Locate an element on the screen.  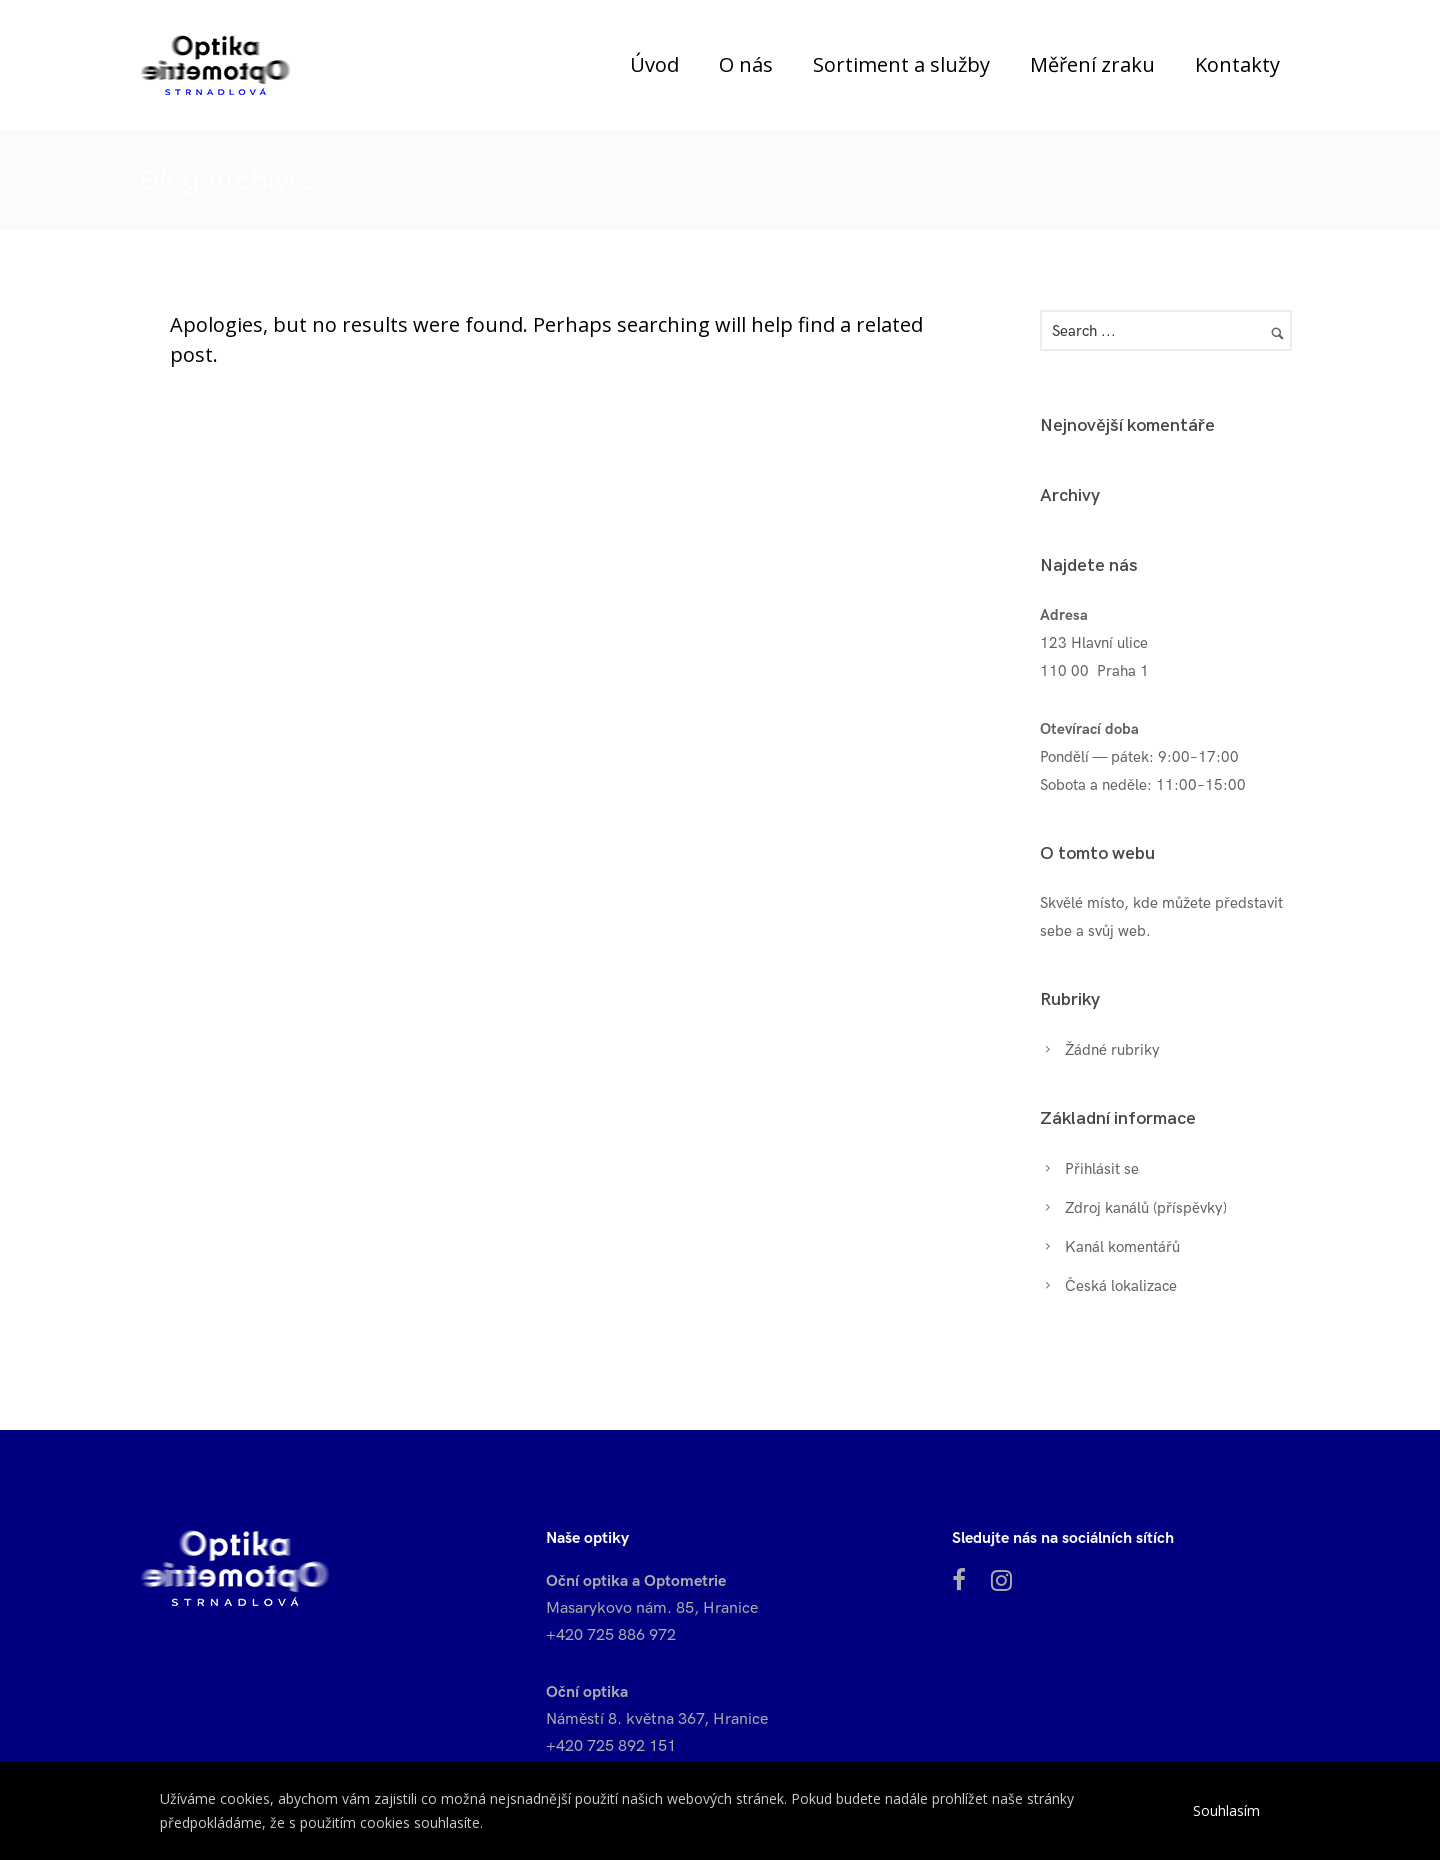
O nás is located at coordinates (746, 64).